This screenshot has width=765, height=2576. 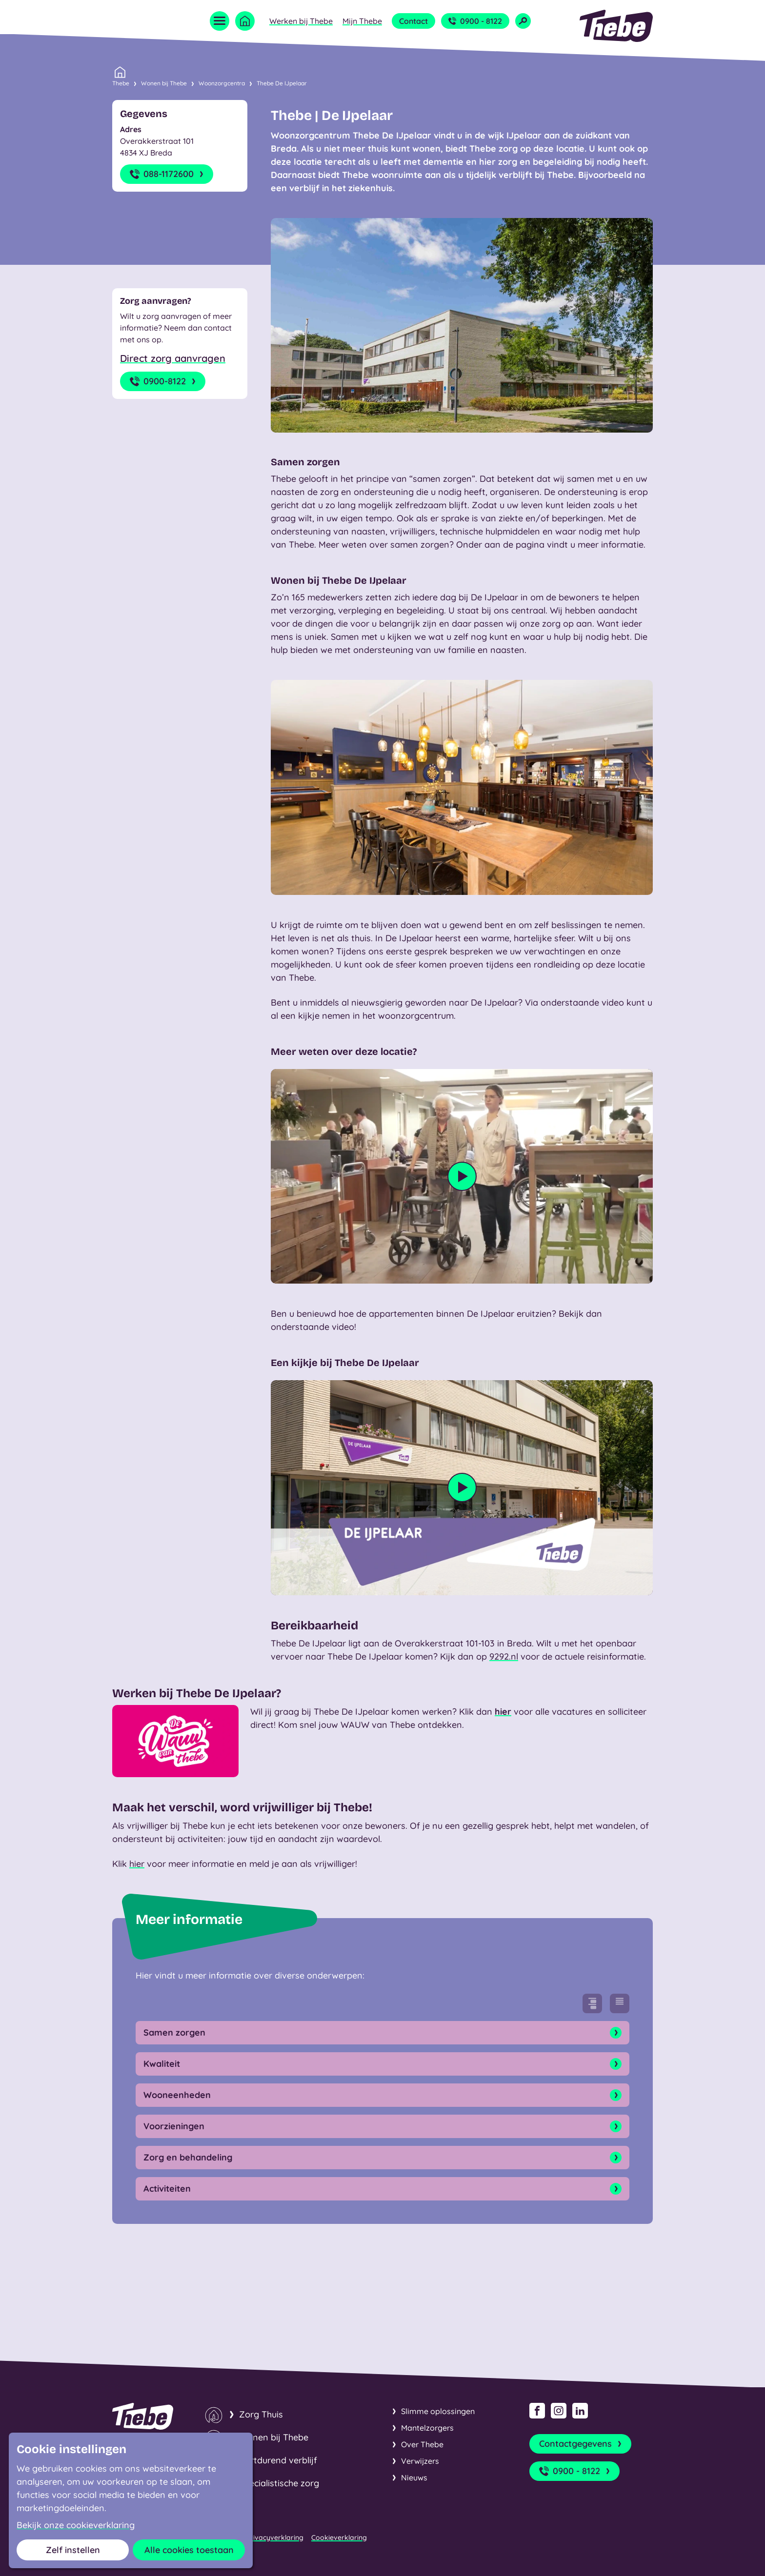 What do you see at coordinates (427, 2428) in the screenshot?
I see `Mantelzorgers` at bounding box center [427, 2428].